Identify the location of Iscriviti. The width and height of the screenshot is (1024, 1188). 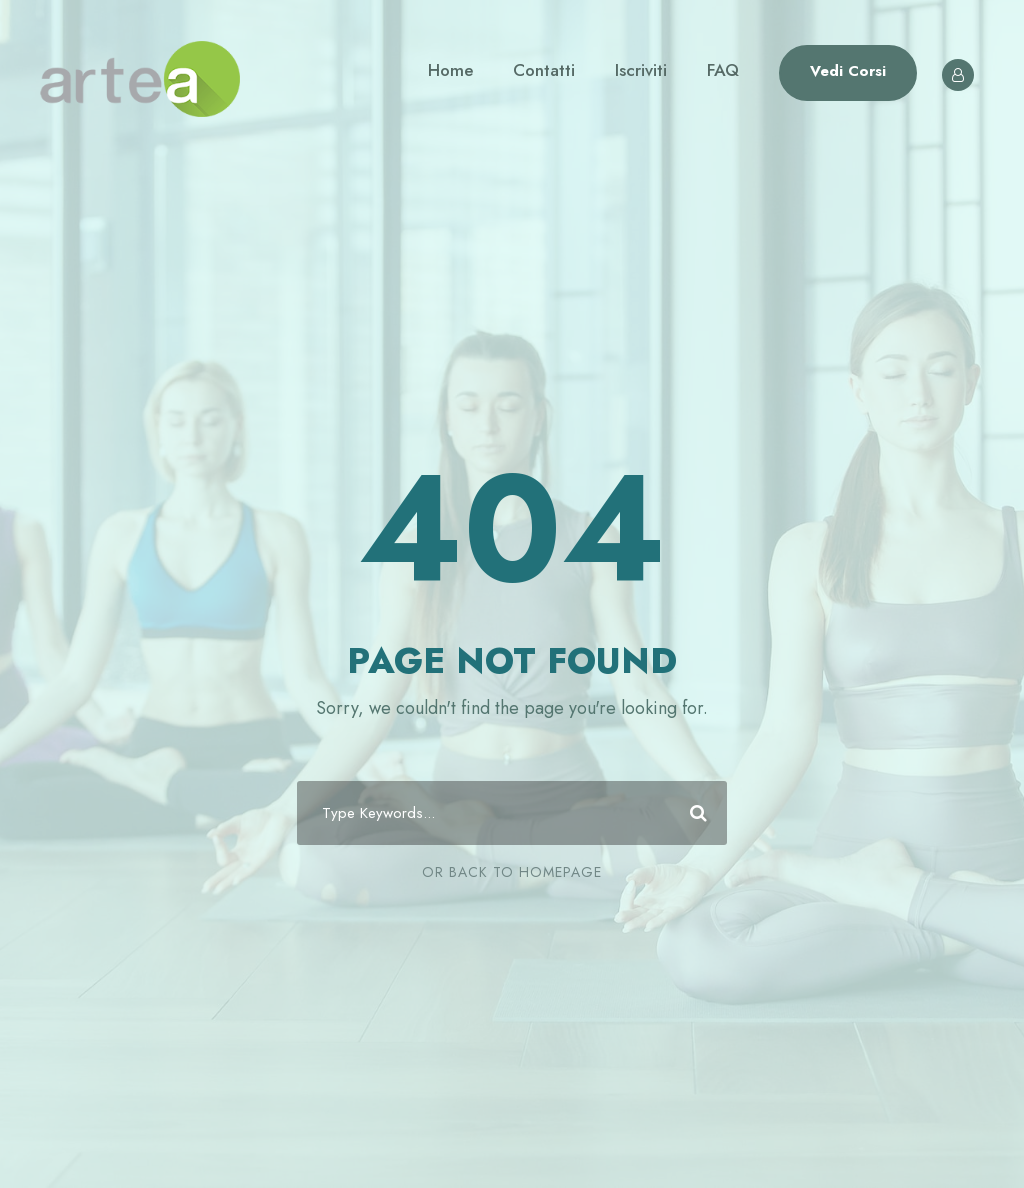
(641, 70).